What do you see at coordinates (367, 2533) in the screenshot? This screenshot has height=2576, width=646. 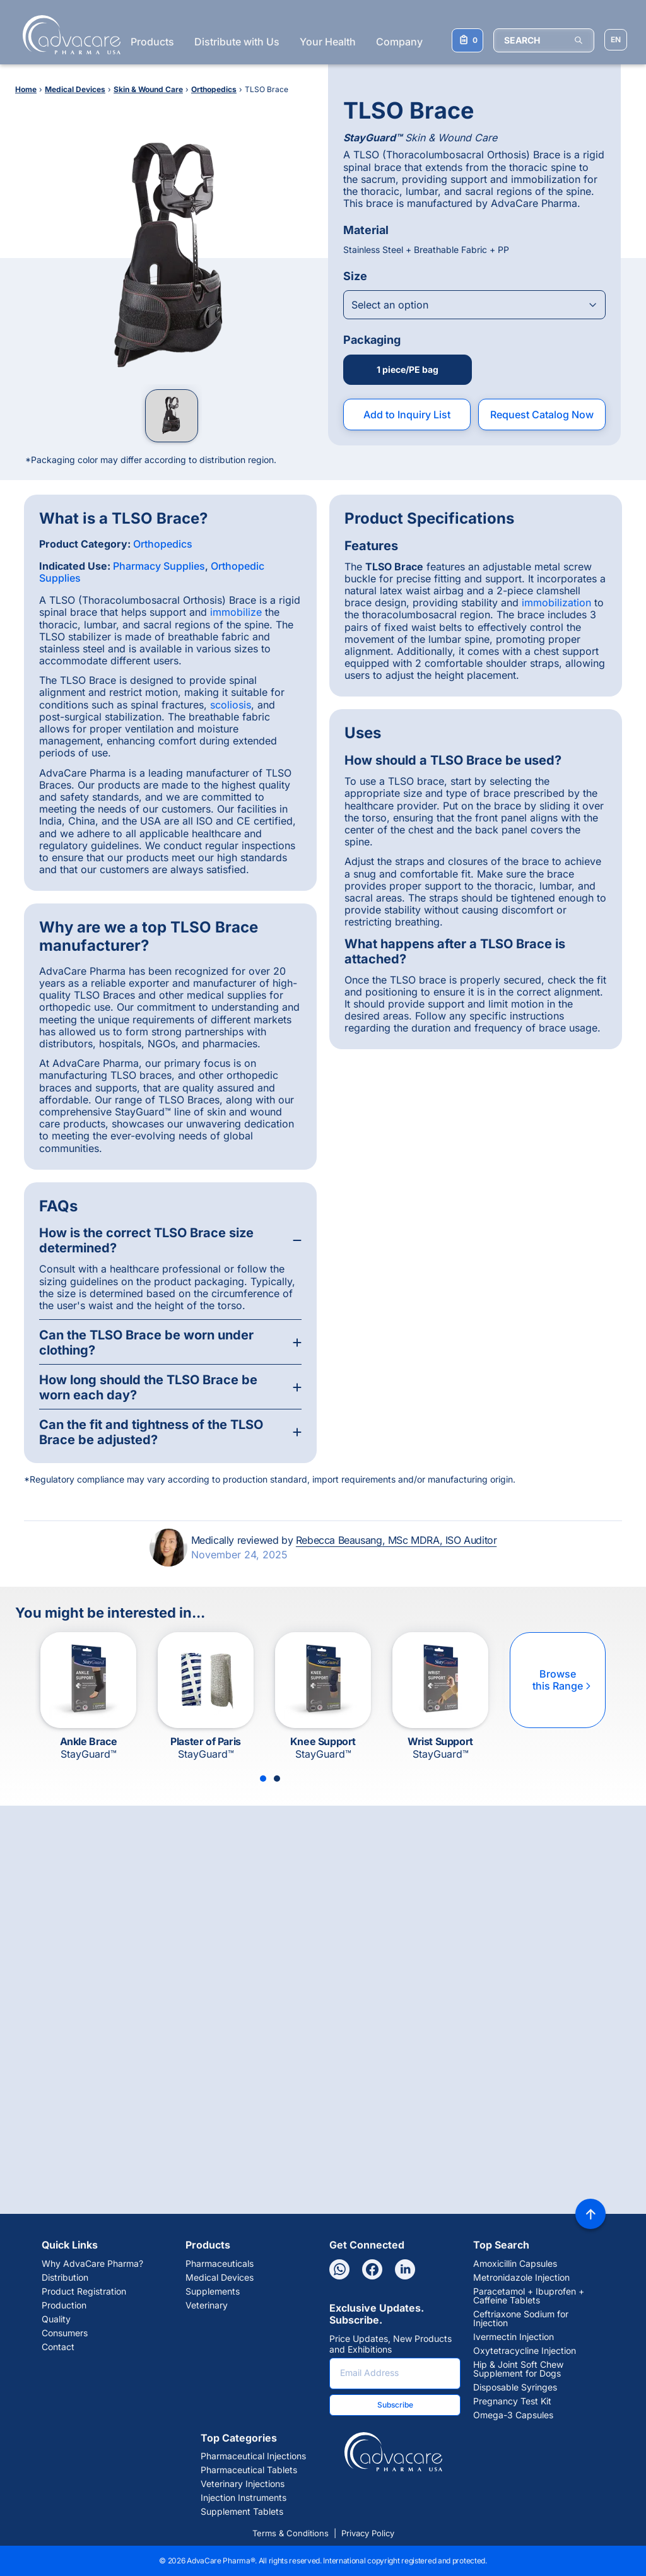 I see `Privacy Policy` at bounding box center [367, 2533].